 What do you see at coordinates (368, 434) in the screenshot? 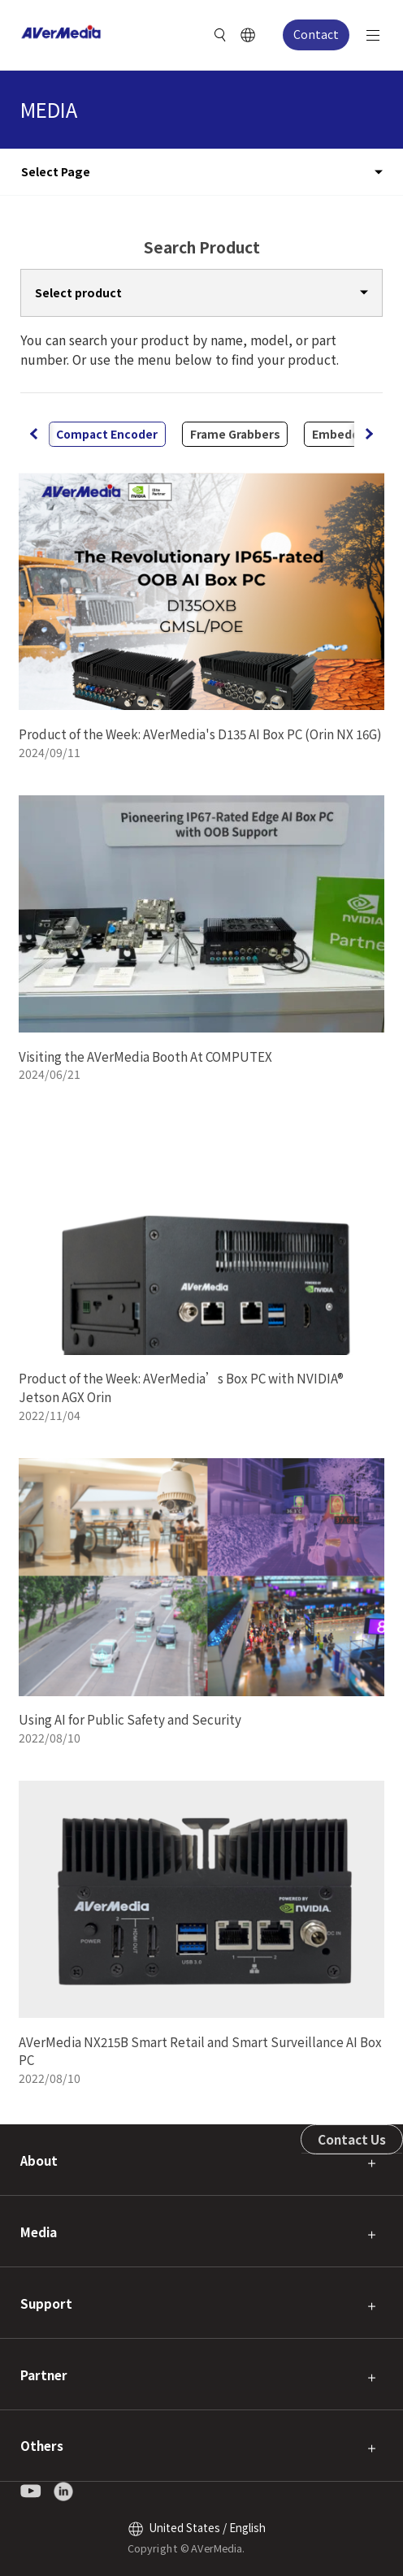
I see `[button]` at bounding box center [368, 434].